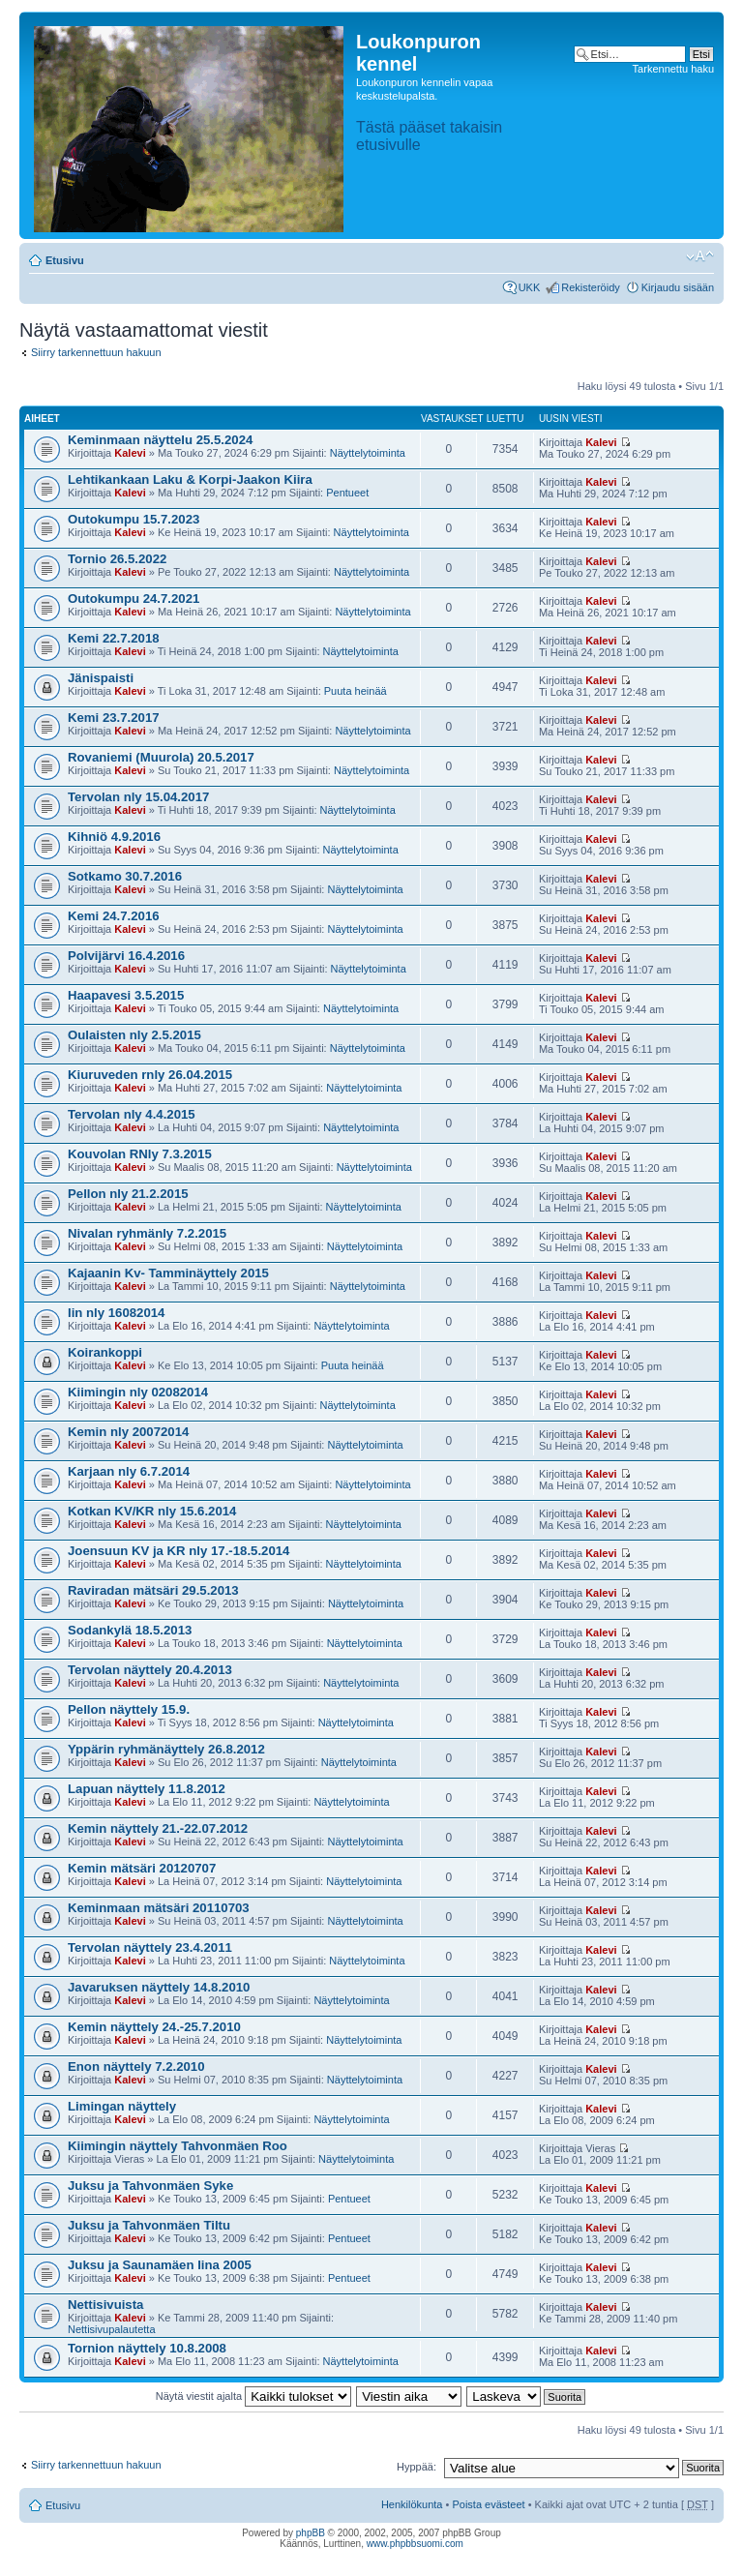 This screenshot has width=743, height=2576. What do you see at coordinates (153, 1590) in the screenshot?
I see `Raviradan mätsäri 29.5.2013` at bounding box center [153, 1590].